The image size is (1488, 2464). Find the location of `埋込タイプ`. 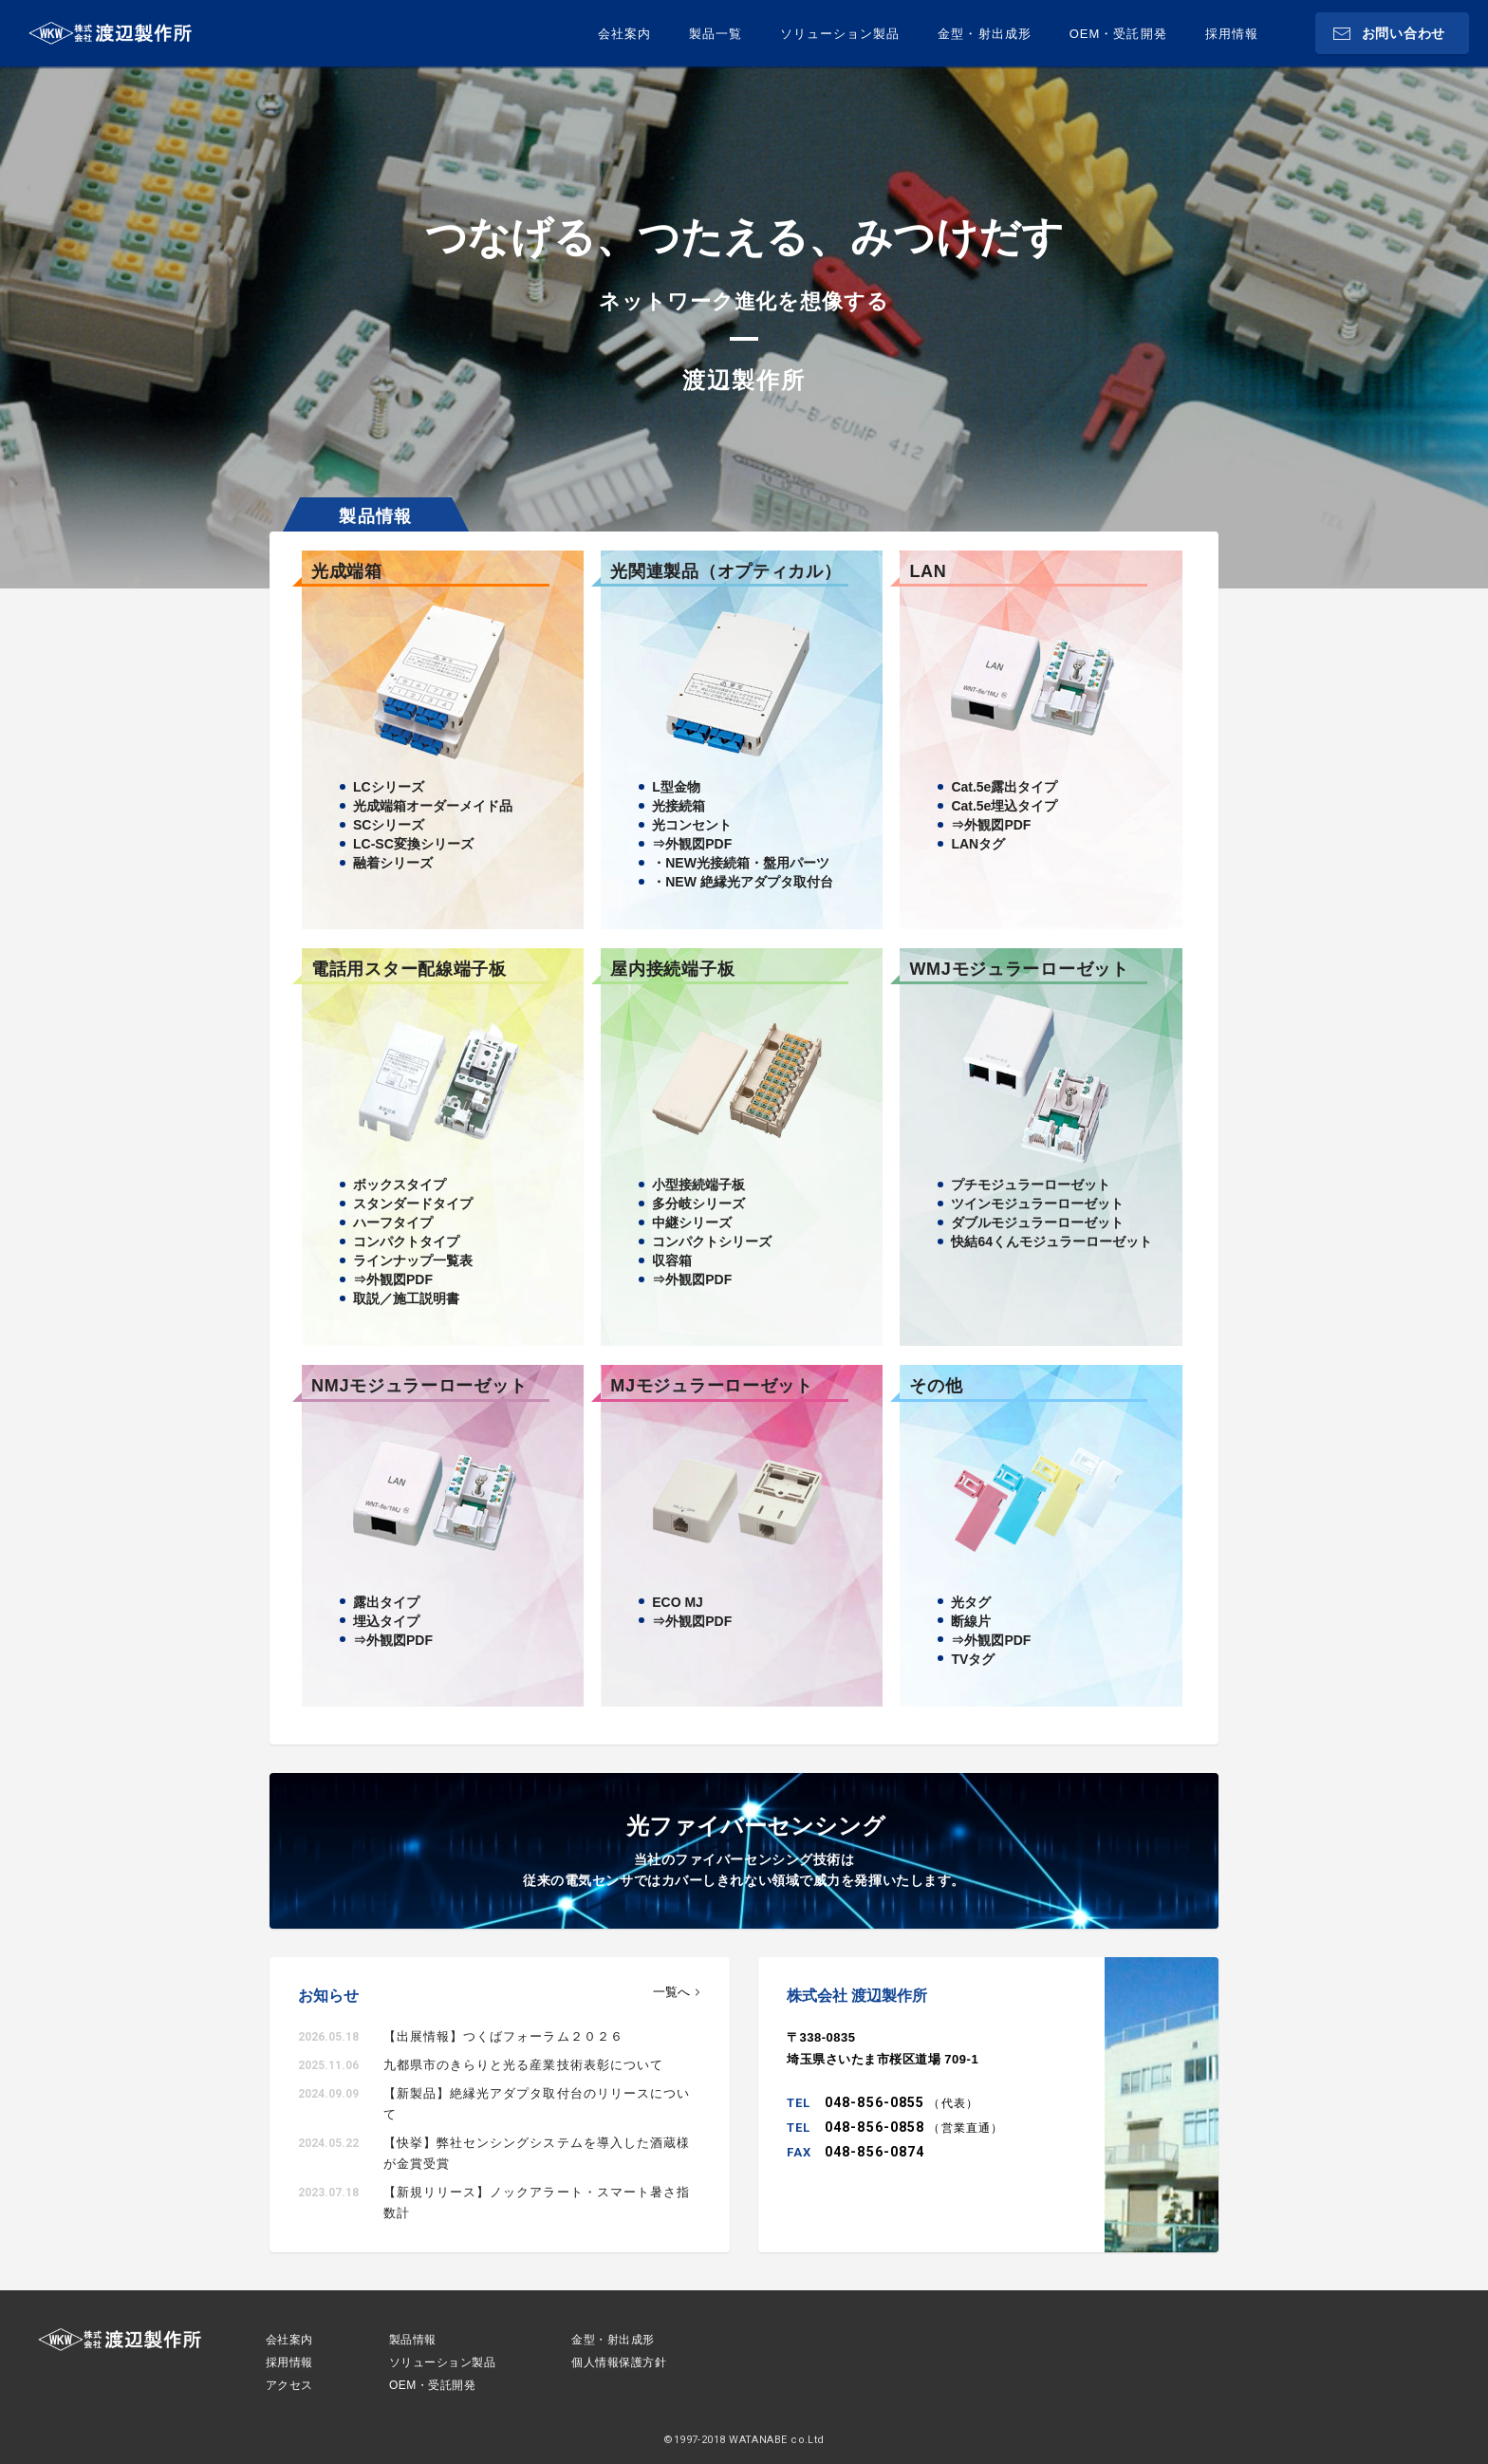

埋込タイプ is located at coordinates (386, 1621).